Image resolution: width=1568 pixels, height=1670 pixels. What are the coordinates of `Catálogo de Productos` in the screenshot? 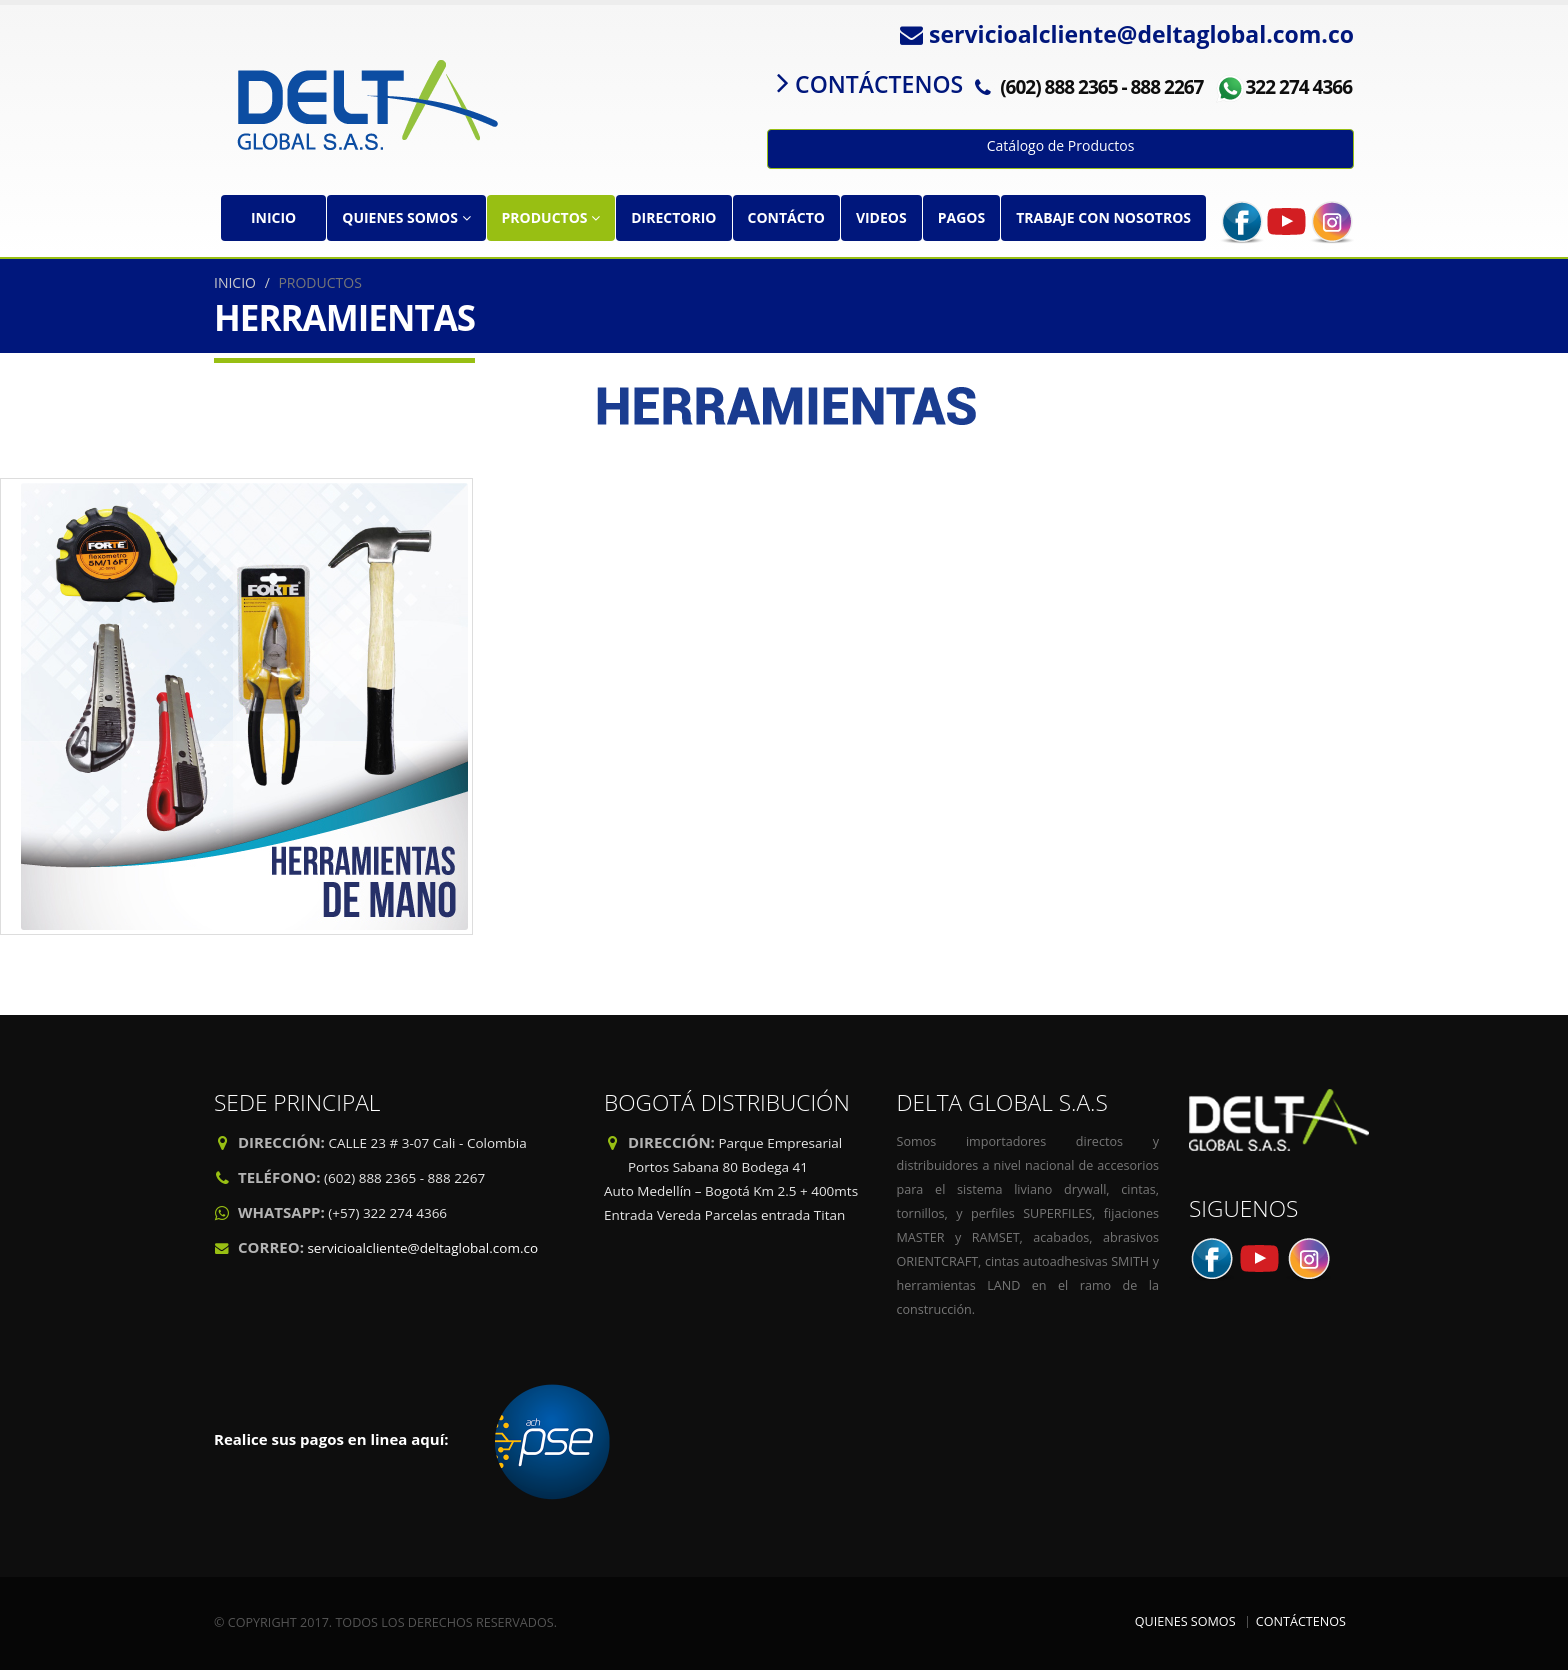 It's located at (1061, 145).